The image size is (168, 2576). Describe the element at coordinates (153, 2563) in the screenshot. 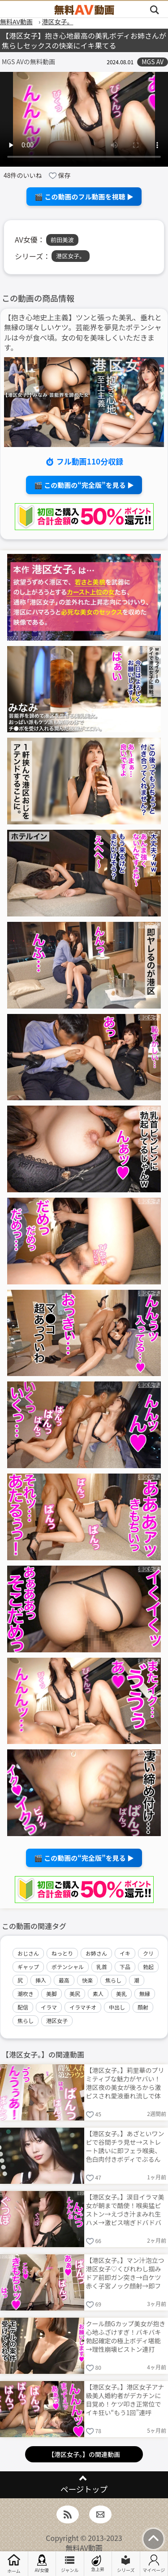

I see `マイページ` at that location.